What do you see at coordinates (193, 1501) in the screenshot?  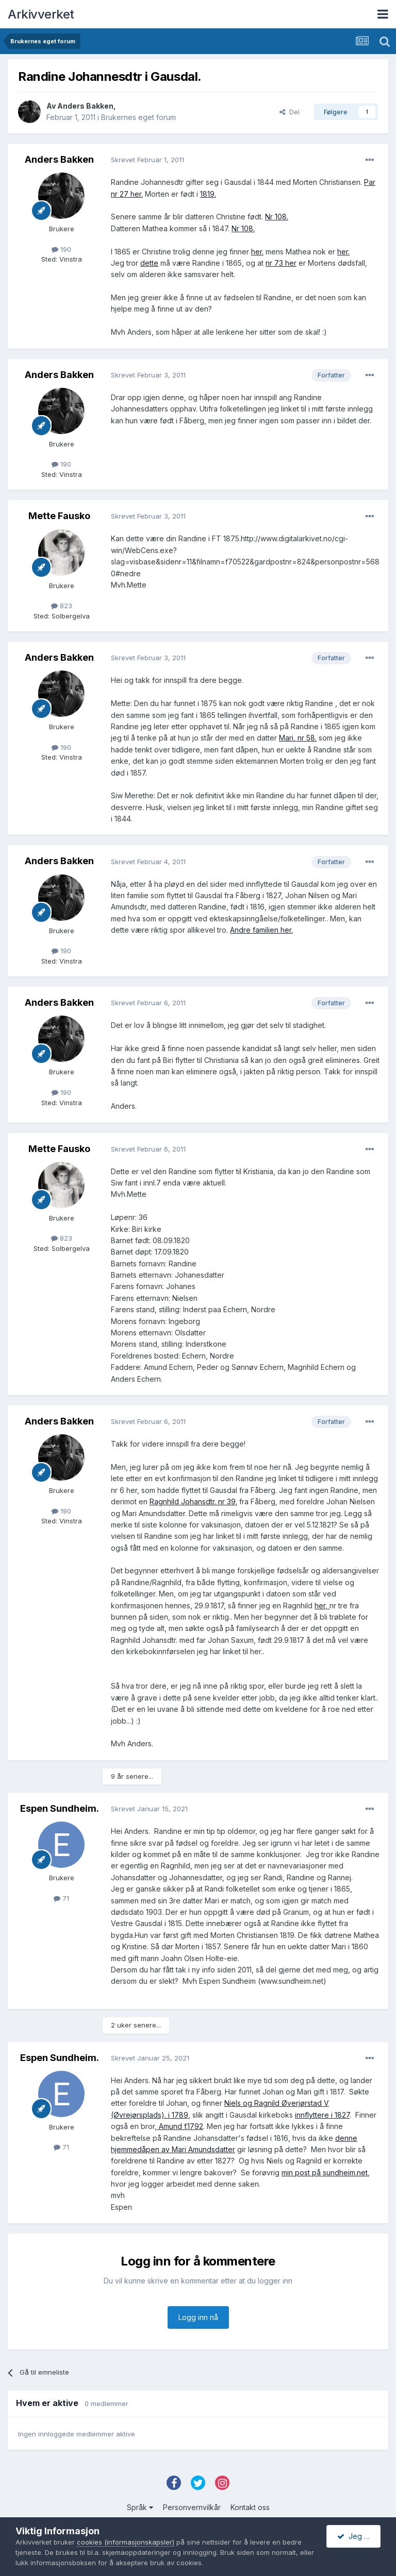 I see `Ragnhild Johansdtr. nr 39.` at bounding box center [193, 1501].